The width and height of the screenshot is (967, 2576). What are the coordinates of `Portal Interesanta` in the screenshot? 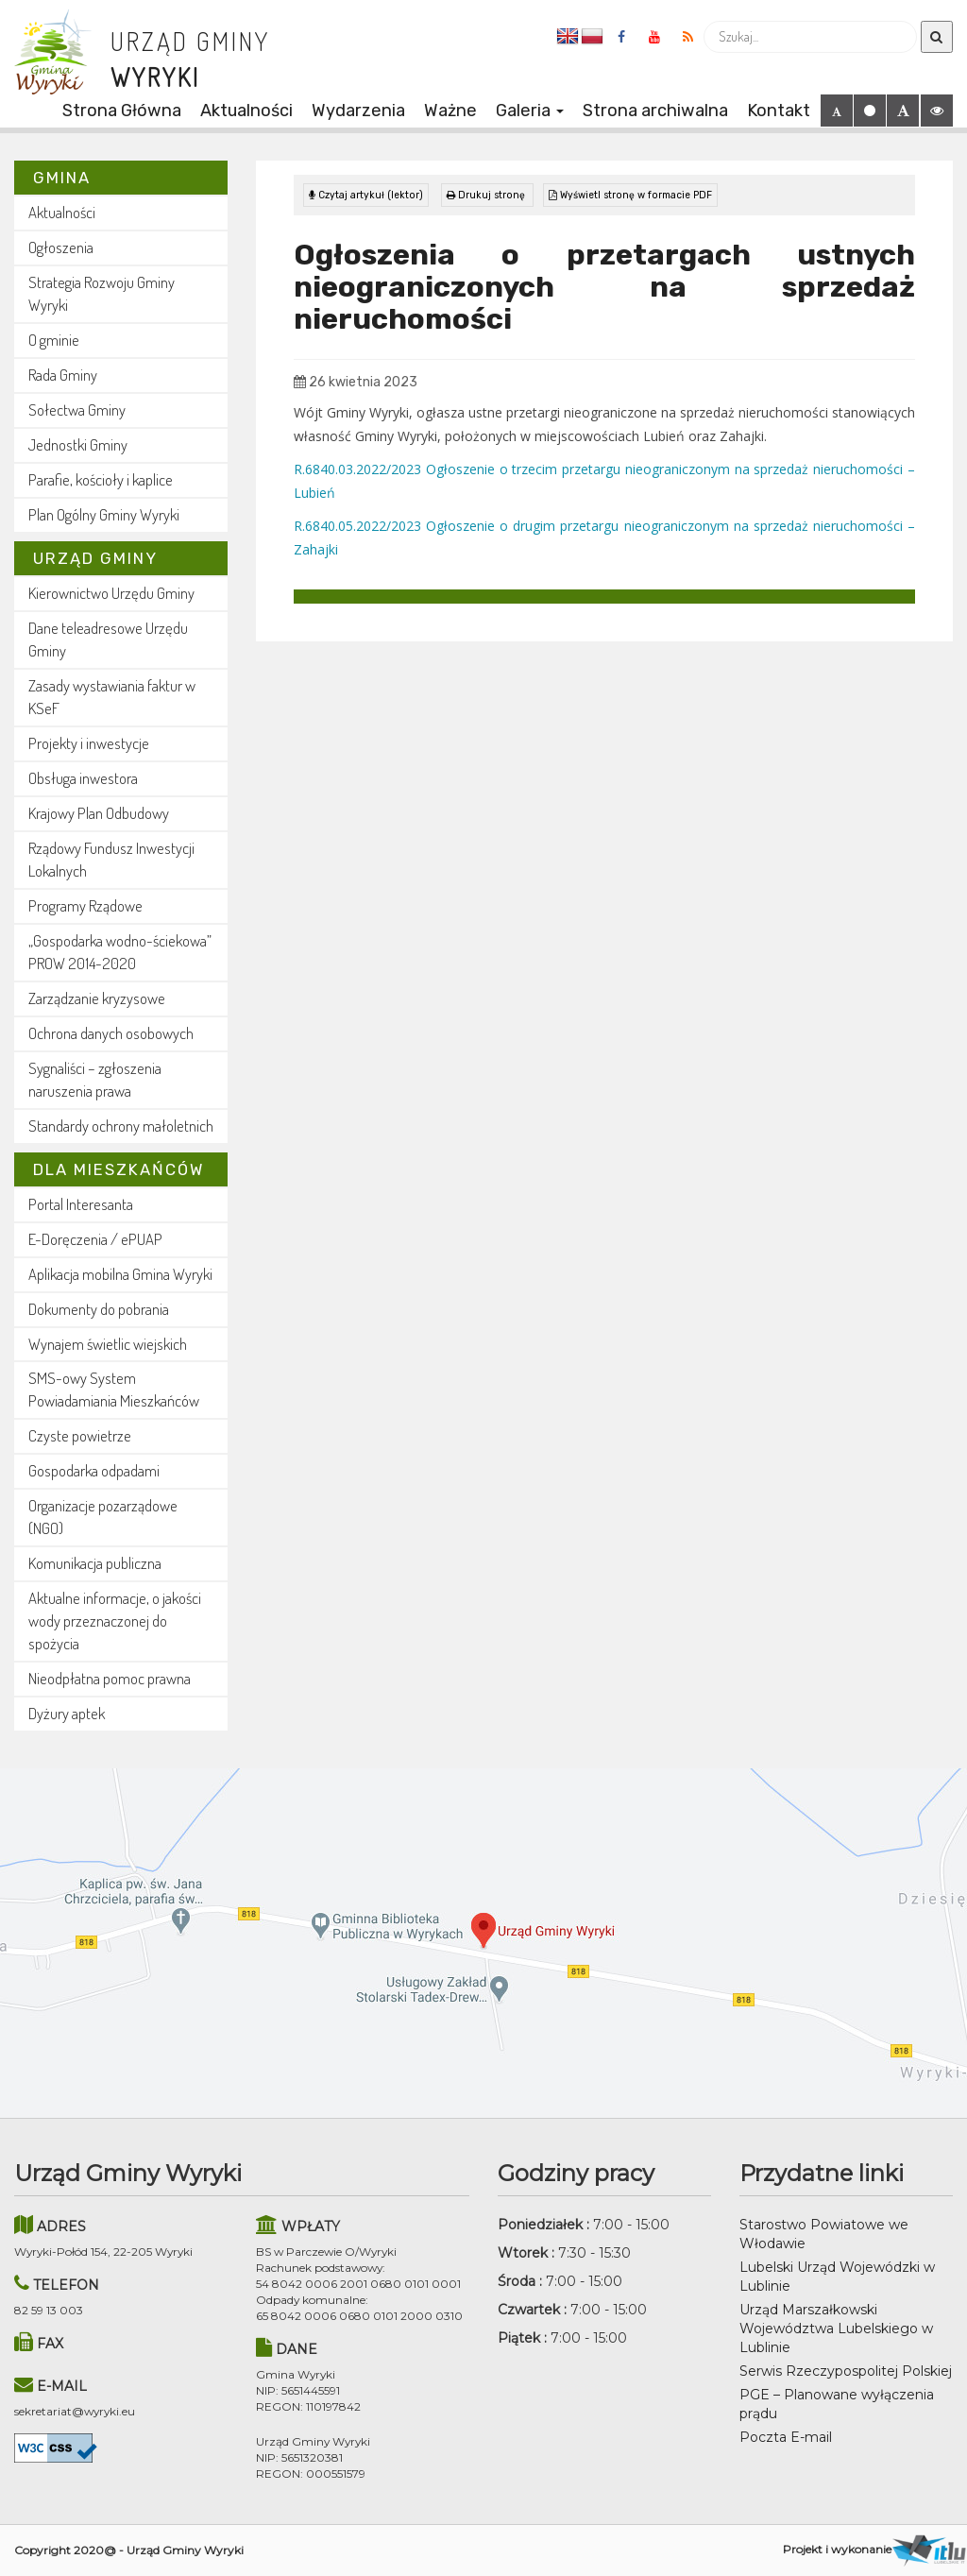 It's located at (80, 1204).